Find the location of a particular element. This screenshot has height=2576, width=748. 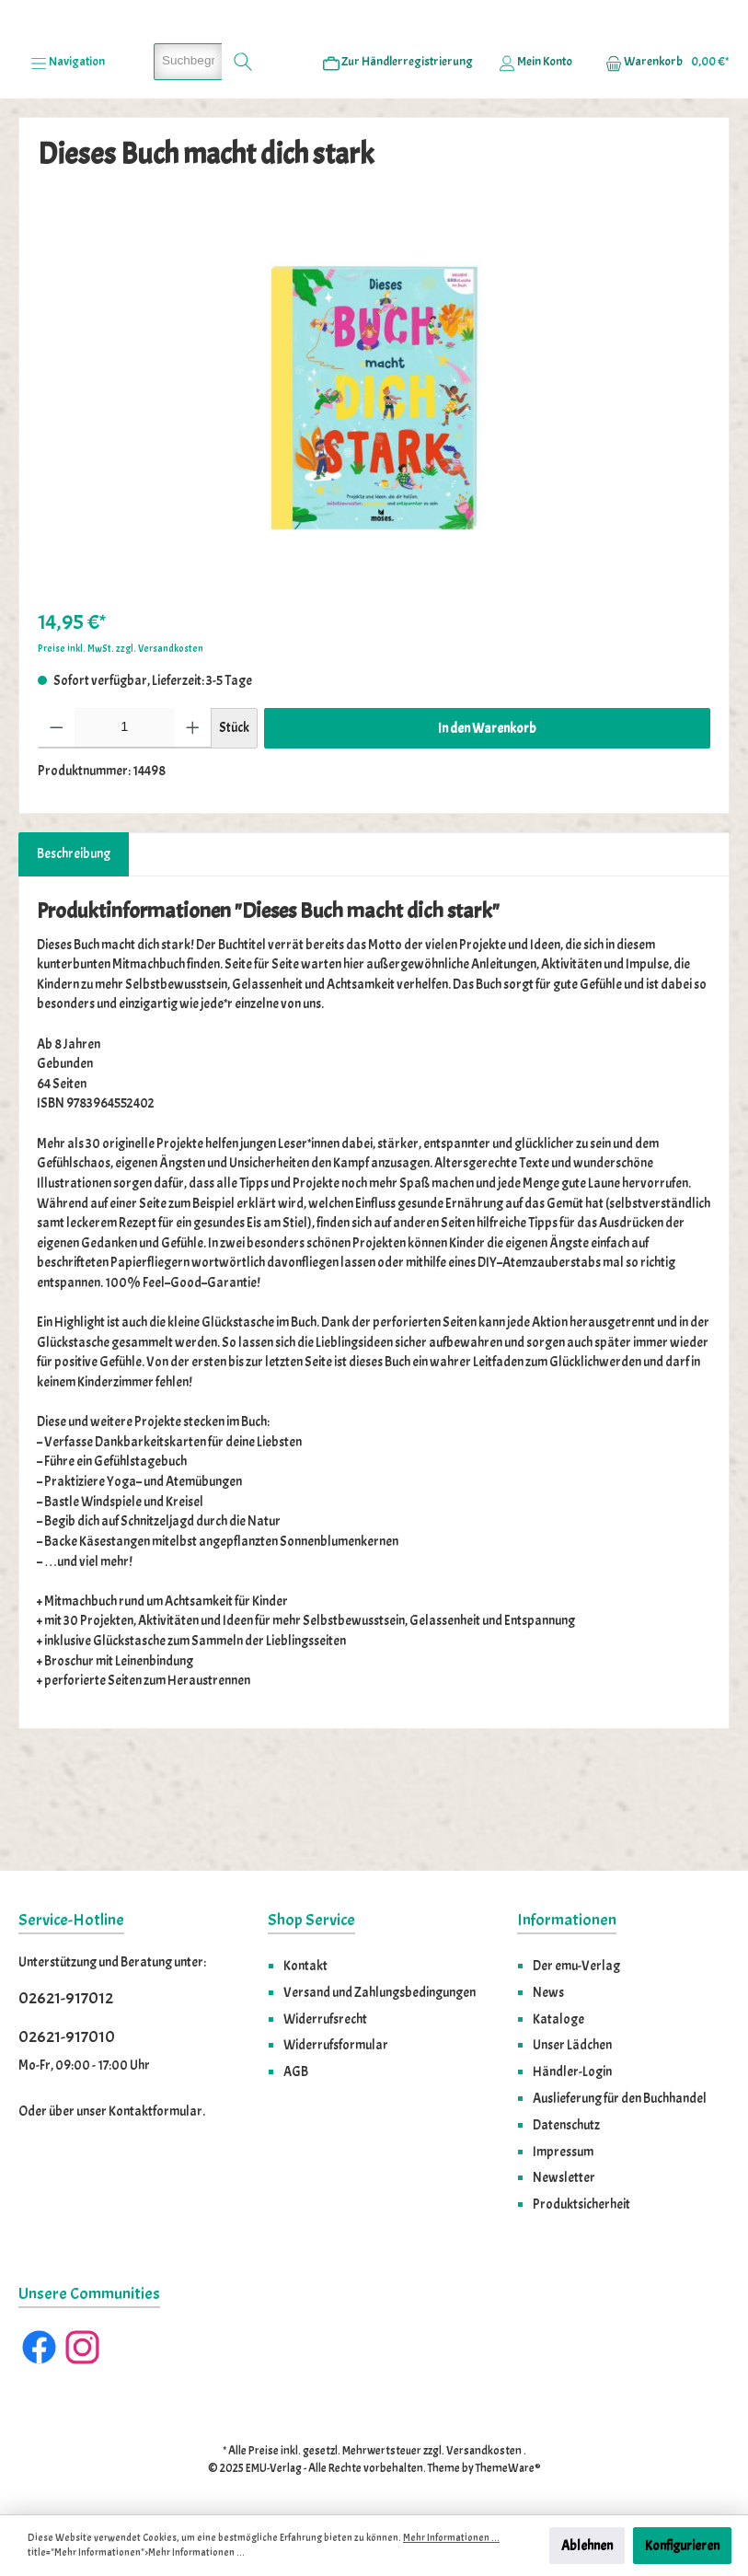

Widerrufsrecht is located at coordinates (325, 2019).